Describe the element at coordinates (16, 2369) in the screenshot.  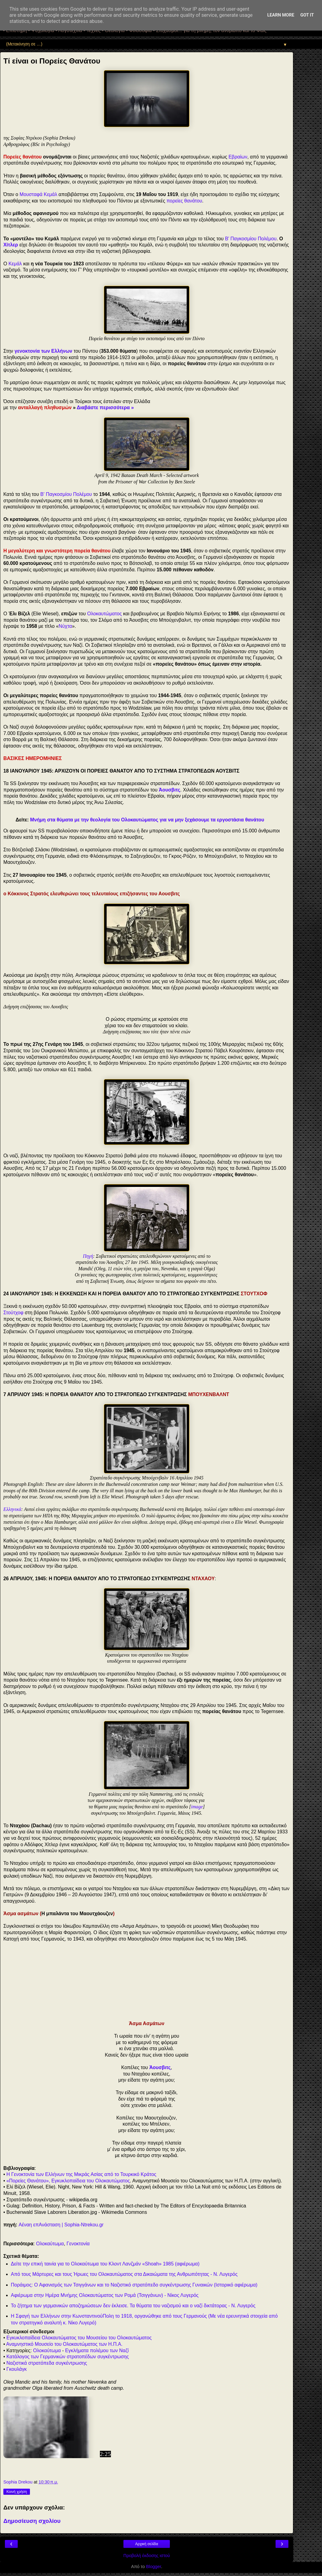
I see `Γκουλάγκ` at that location.